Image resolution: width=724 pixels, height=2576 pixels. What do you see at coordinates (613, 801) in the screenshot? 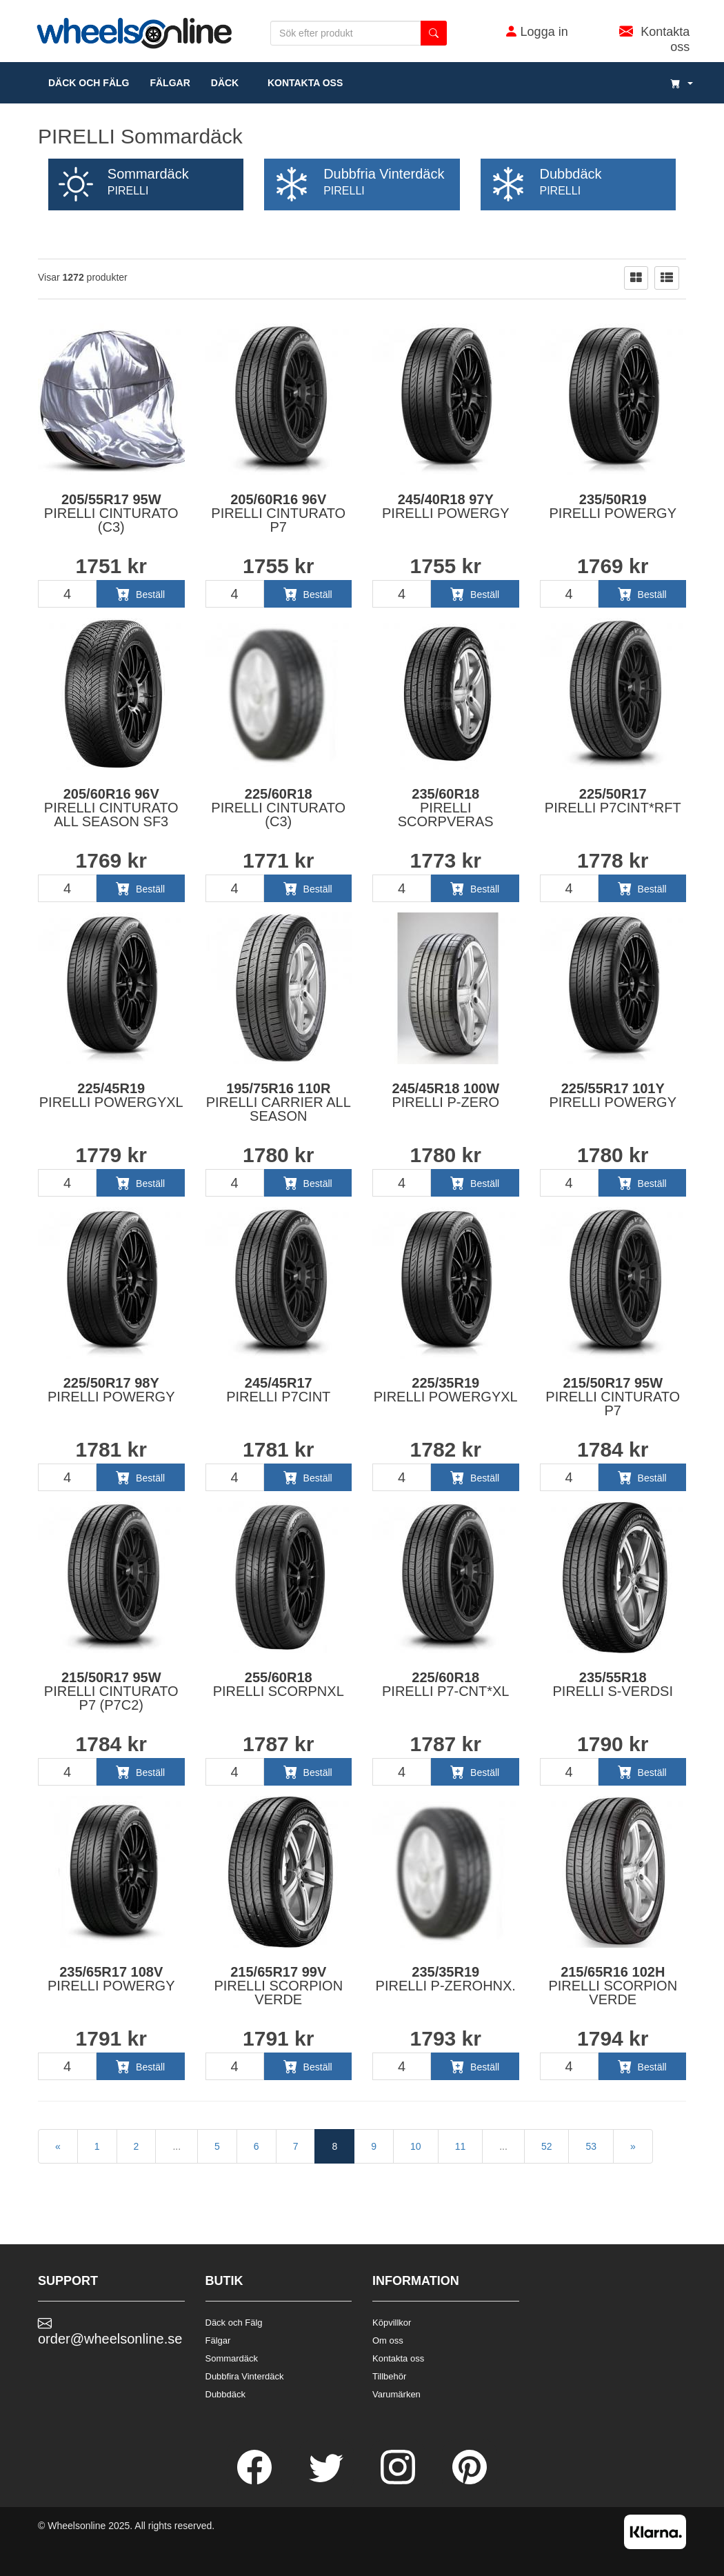
I see `225/50R17` at bounding box center [613, 801].